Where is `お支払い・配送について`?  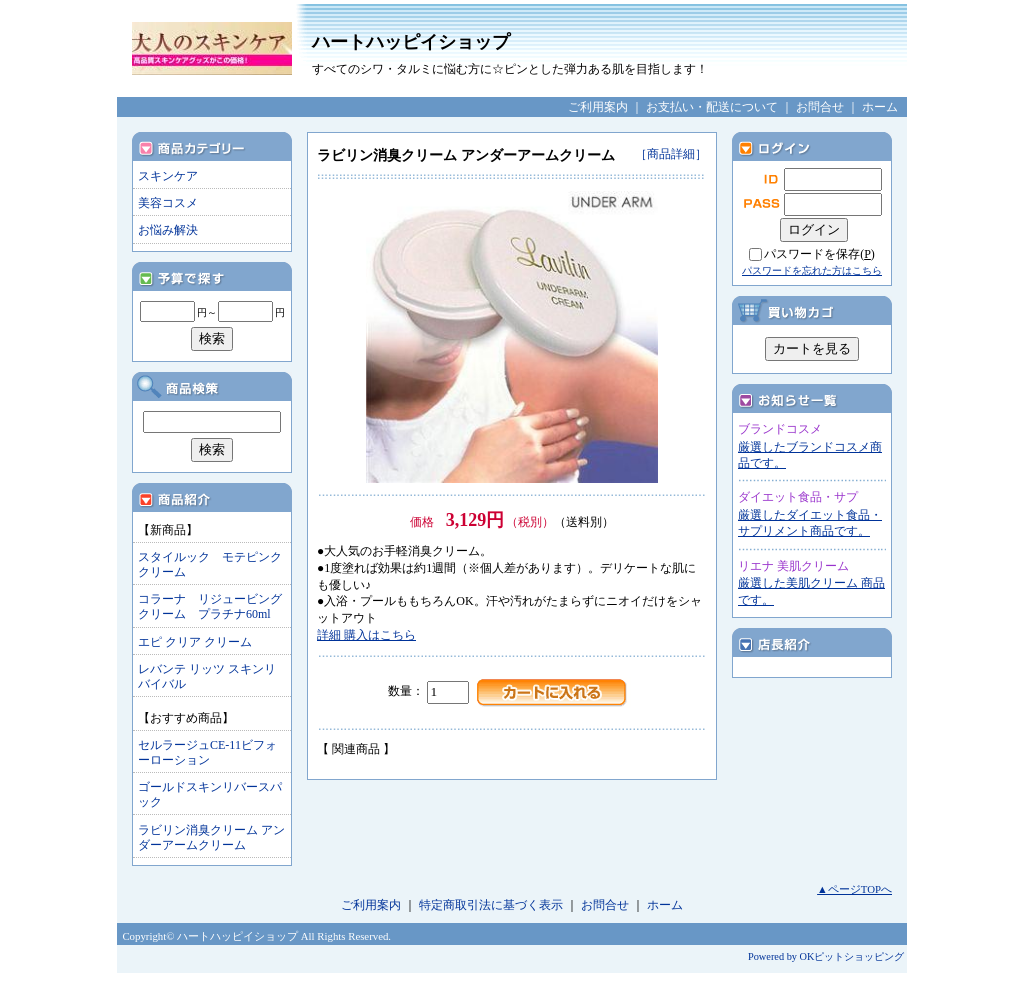
お支払い・配送について is located at coordinates (712, 107).